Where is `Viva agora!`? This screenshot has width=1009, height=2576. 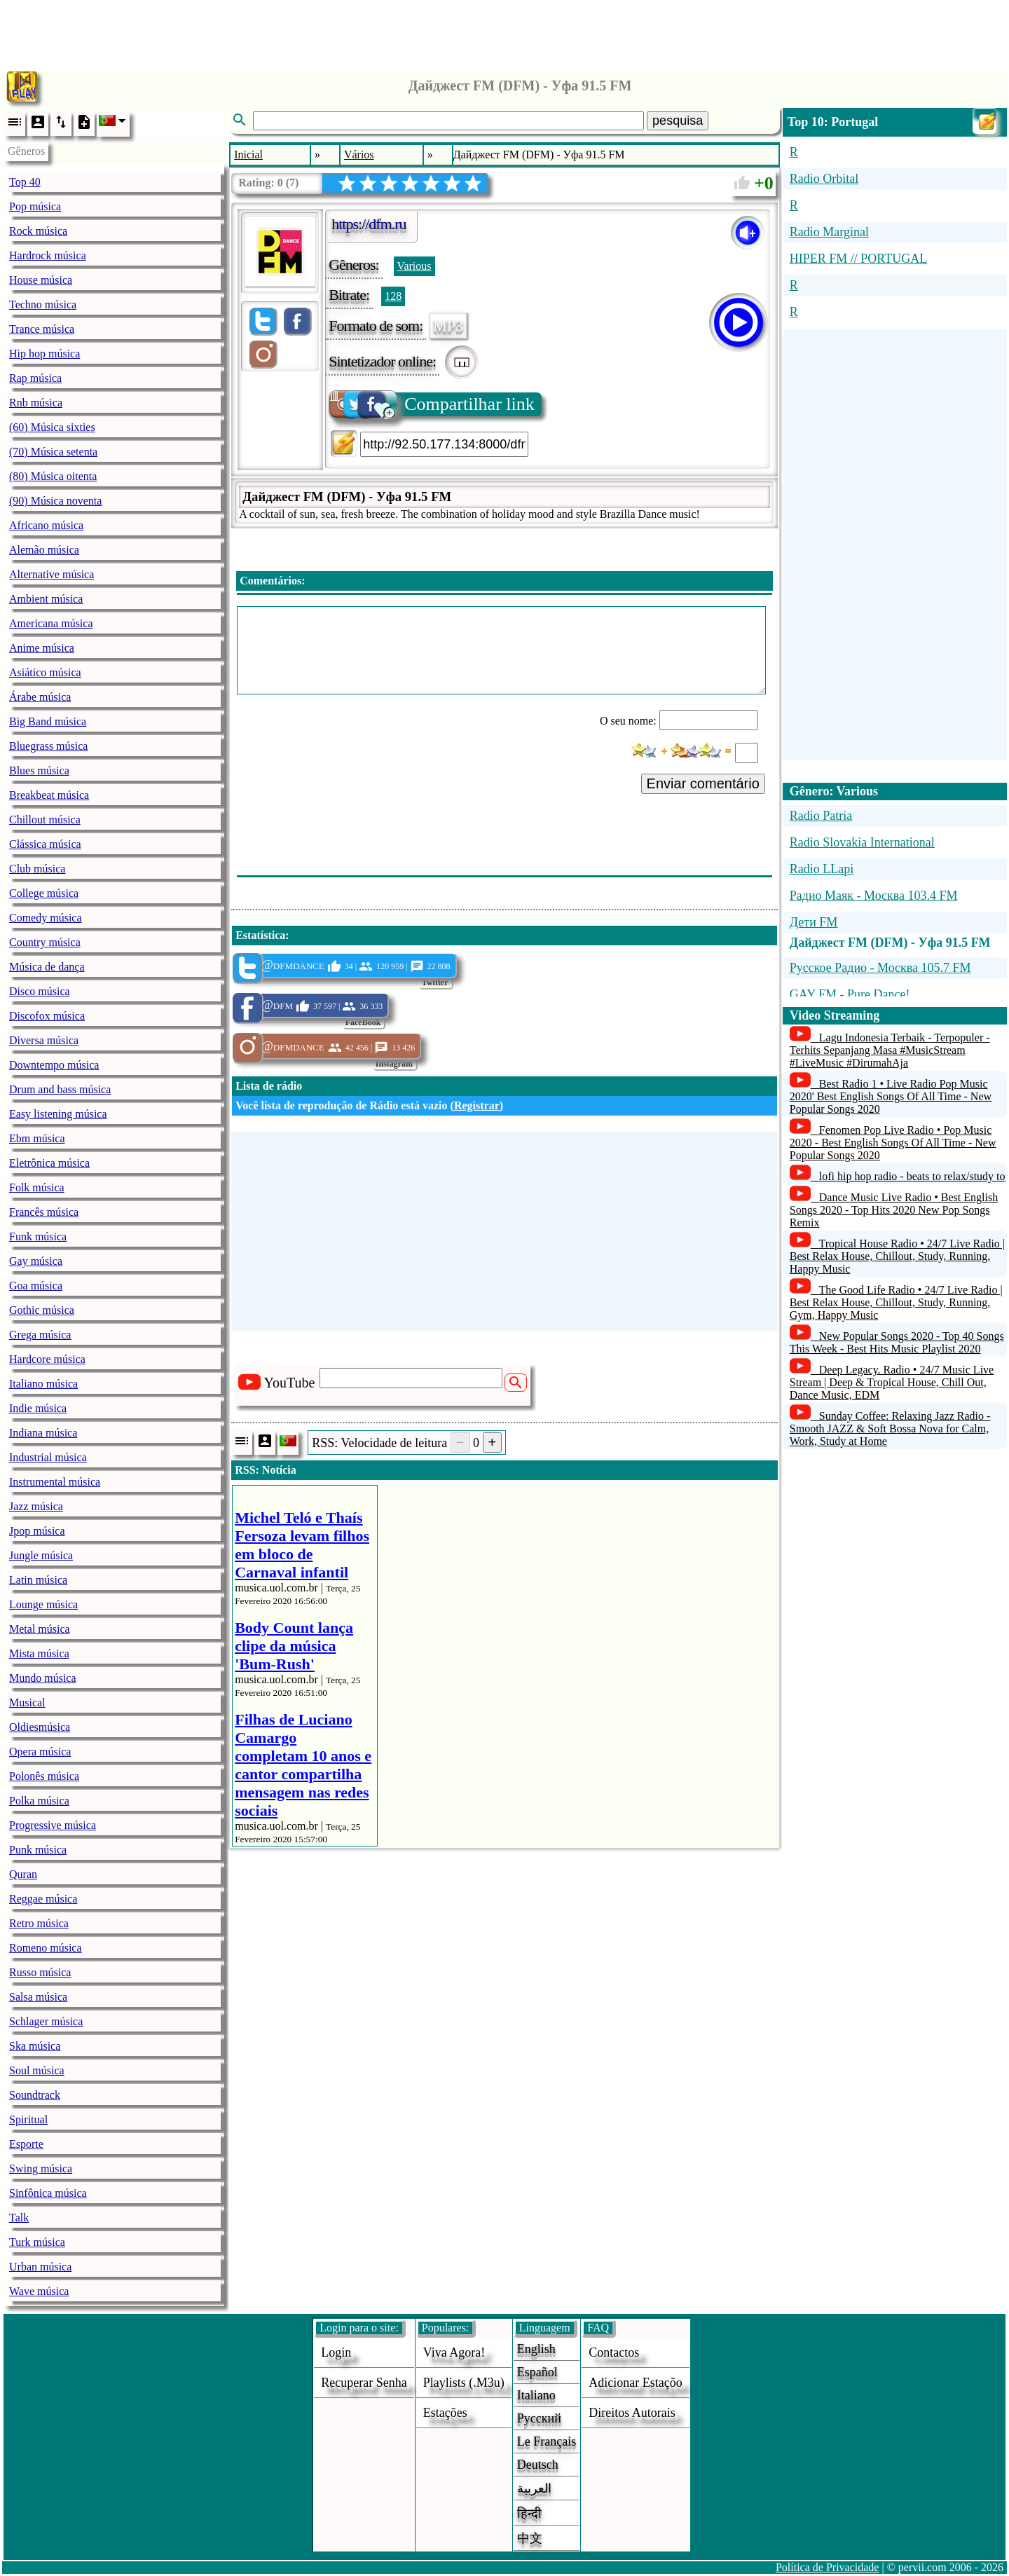 Viva agora! is located at coordinates (454, 2352).